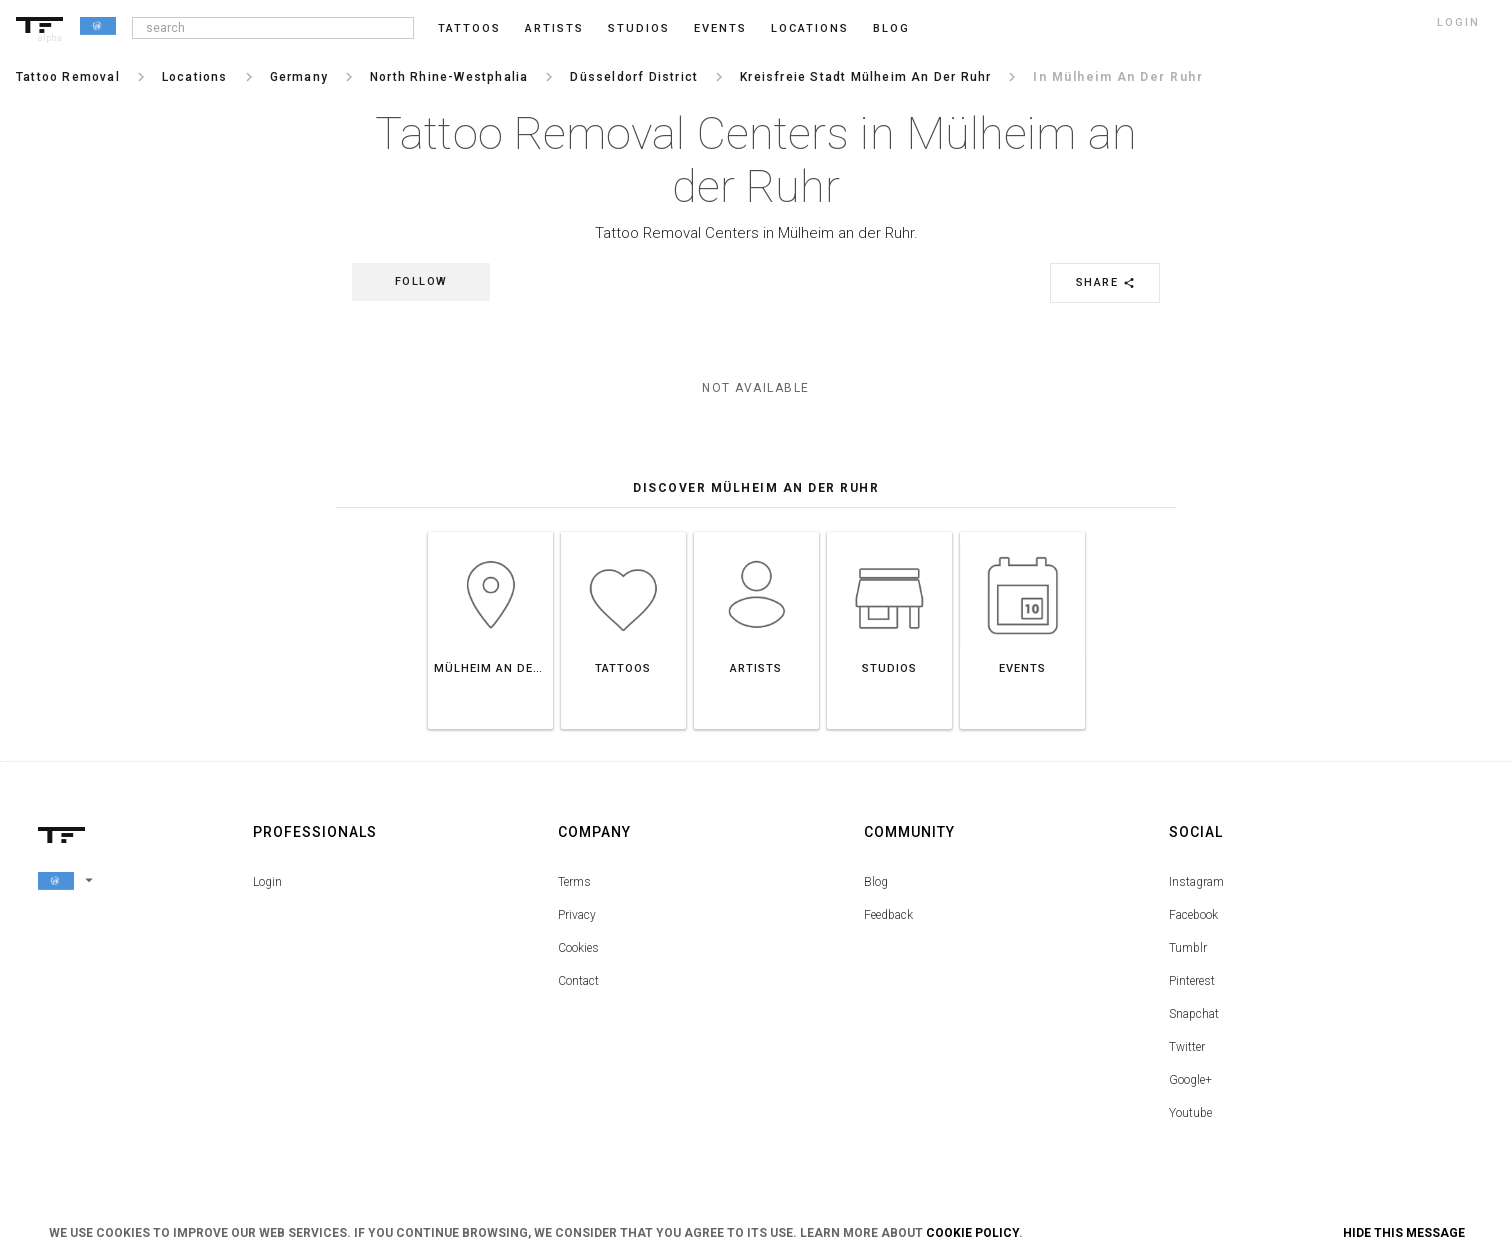 This screenshot has height=1257, width=1512. Describe the element at coordinates (578, 981) in the screenshot. I see `Contact` at that location.